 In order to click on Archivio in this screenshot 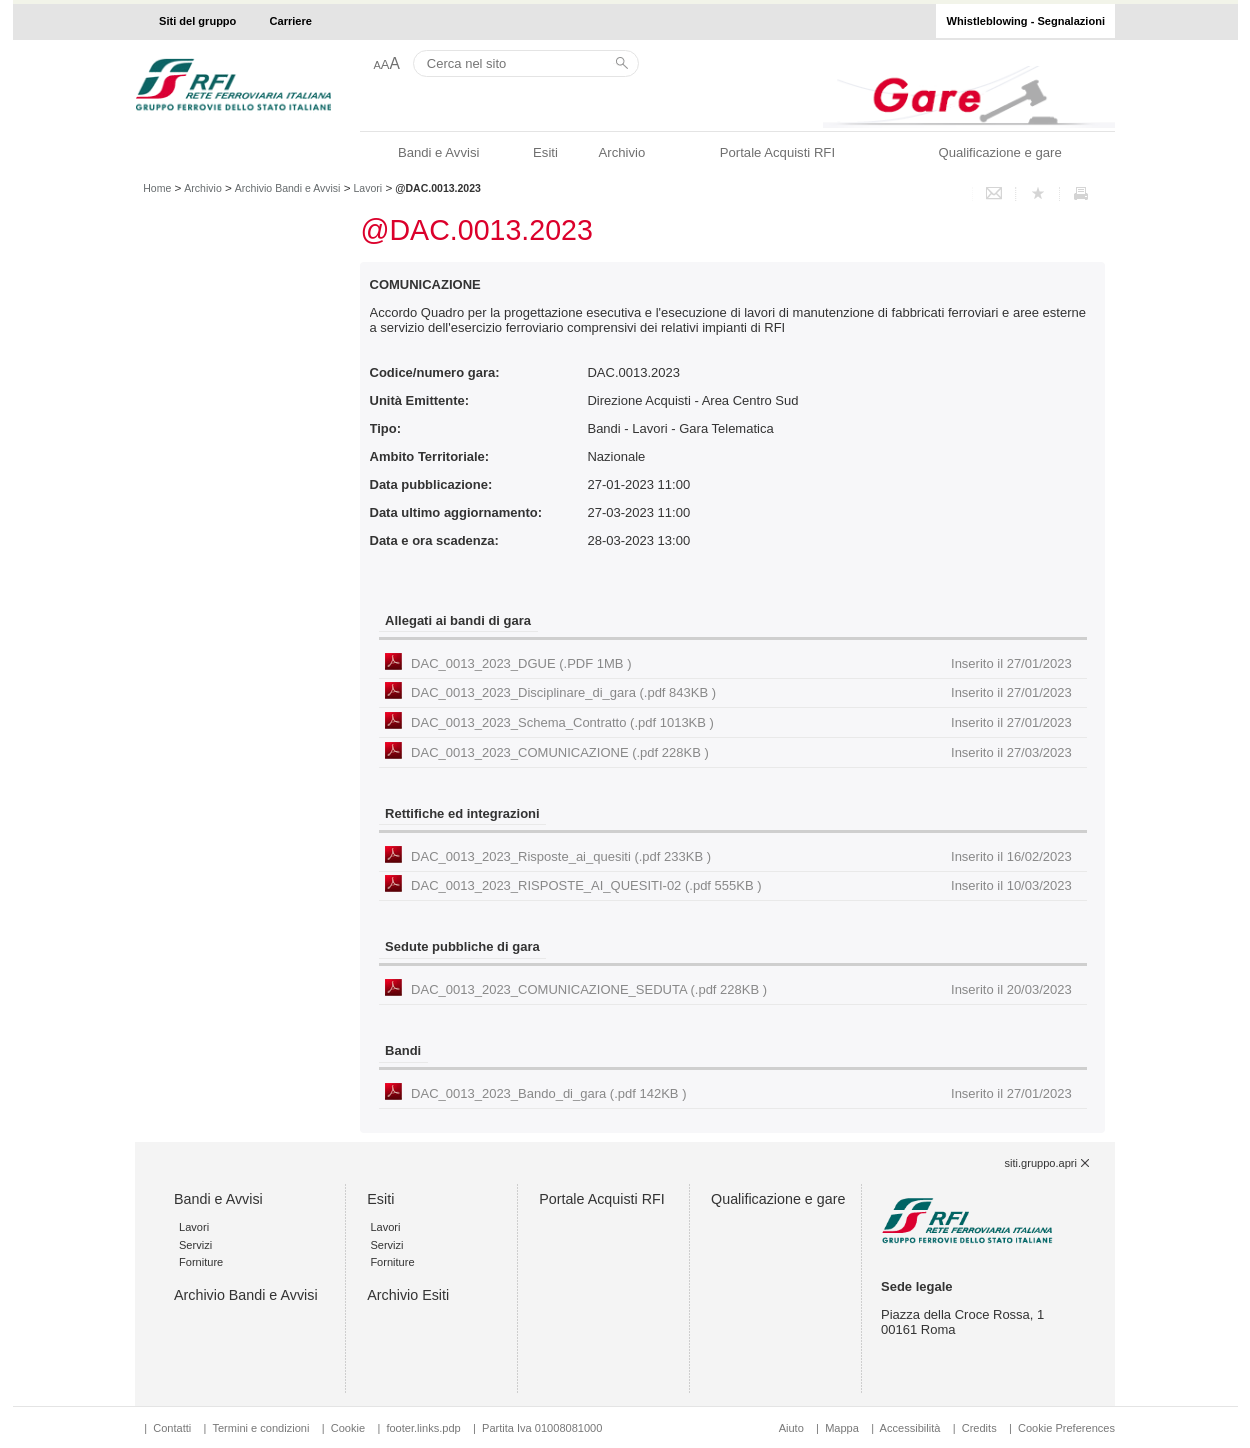, I will do `click(622, 152)`.